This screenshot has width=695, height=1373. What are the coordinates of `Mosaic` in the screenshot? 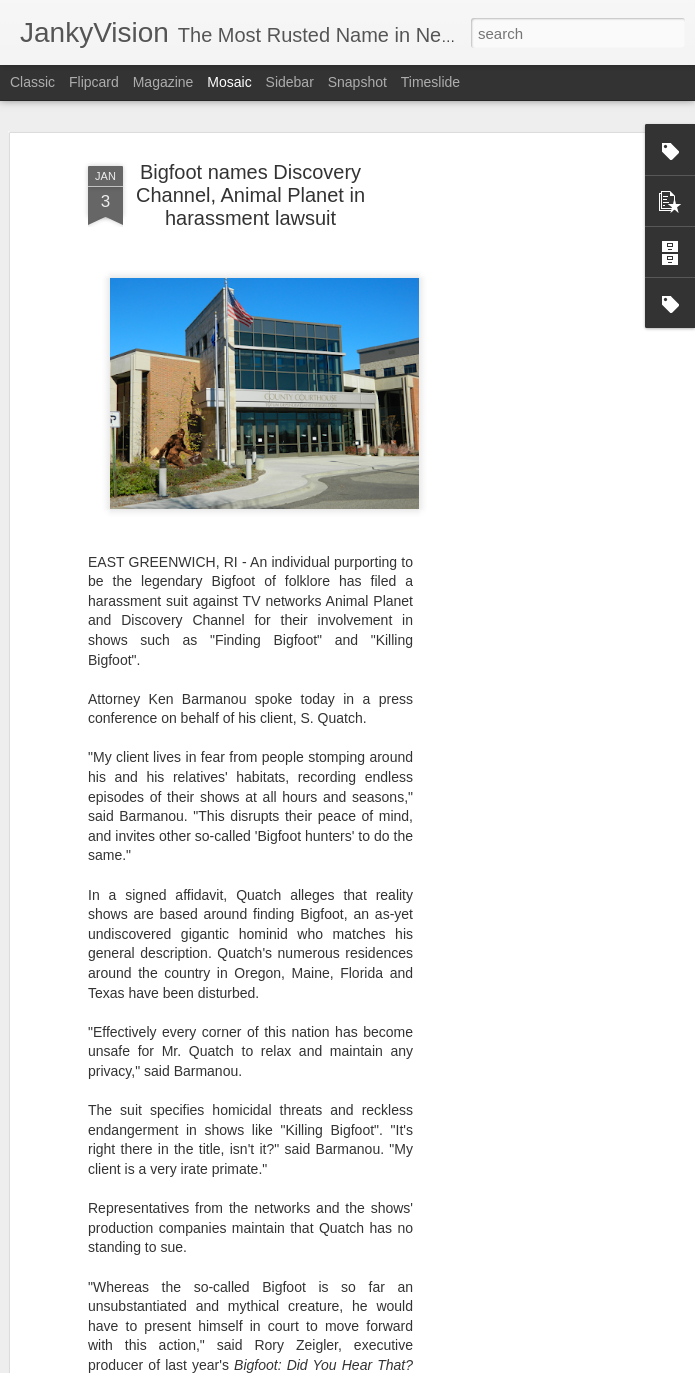 It's located at (229, 82).